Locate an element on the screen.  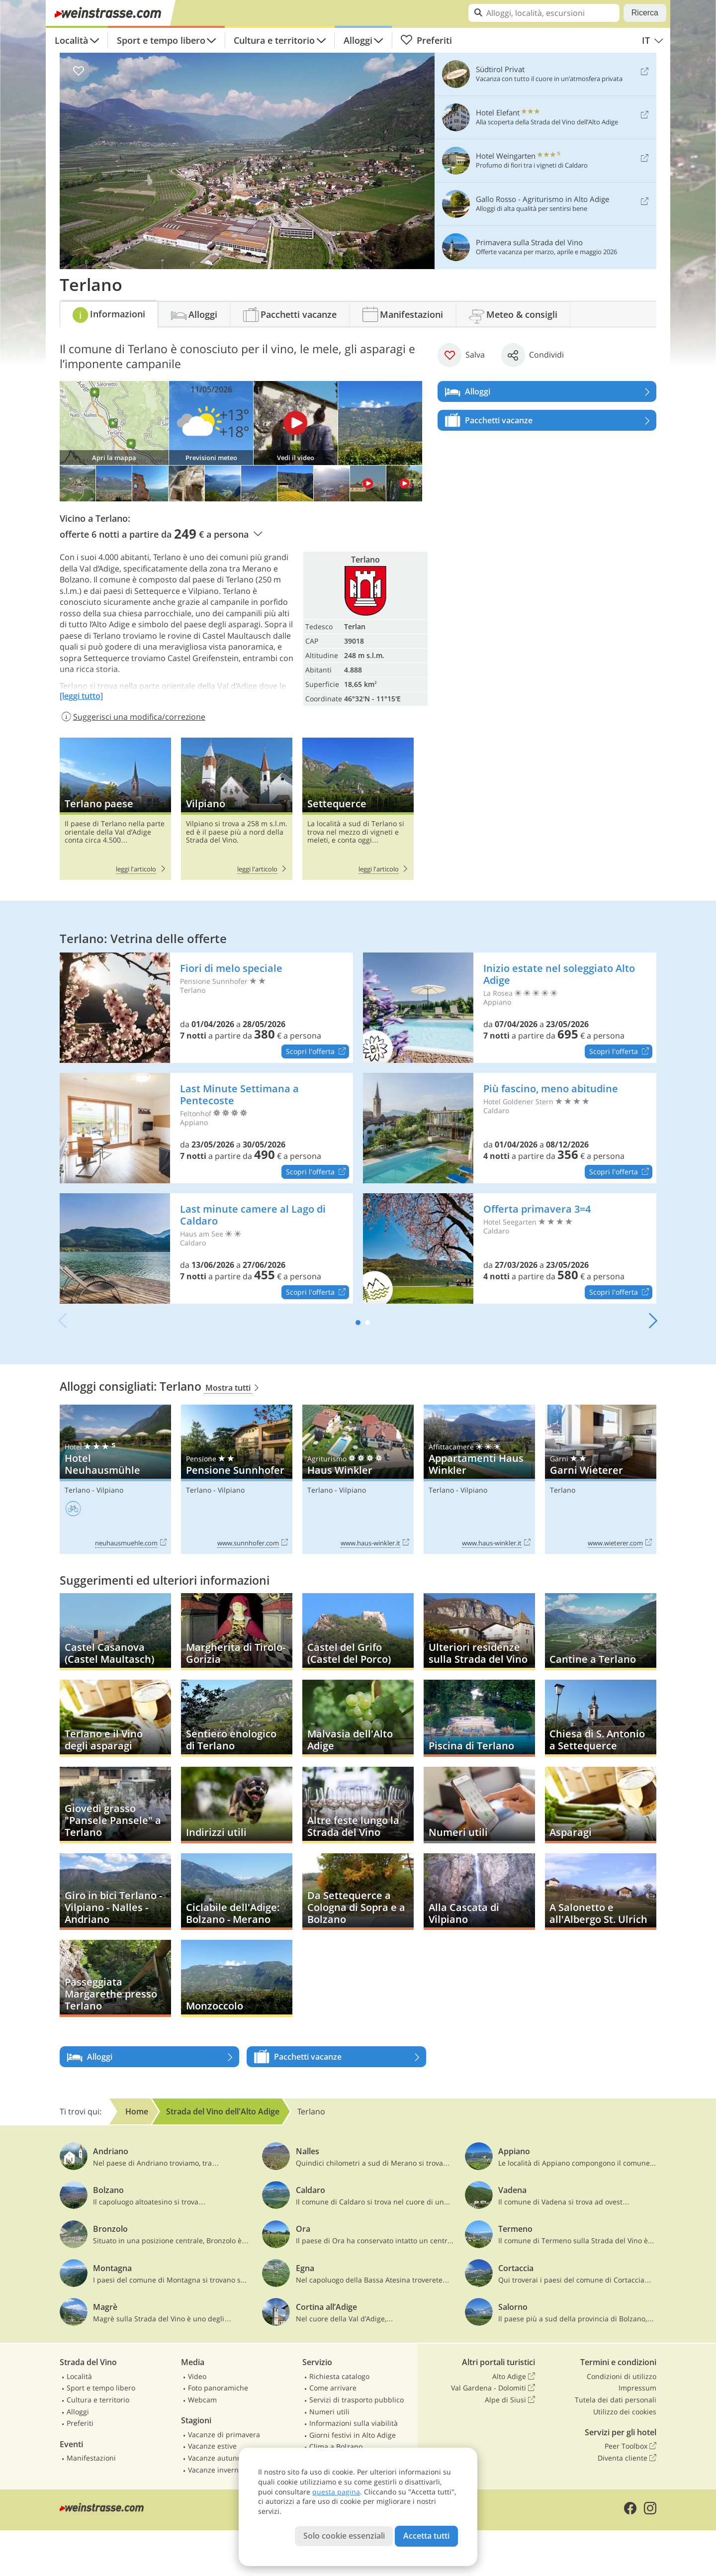
Giorni festivi in Alto Adige is located at coordinates (352, 2435).